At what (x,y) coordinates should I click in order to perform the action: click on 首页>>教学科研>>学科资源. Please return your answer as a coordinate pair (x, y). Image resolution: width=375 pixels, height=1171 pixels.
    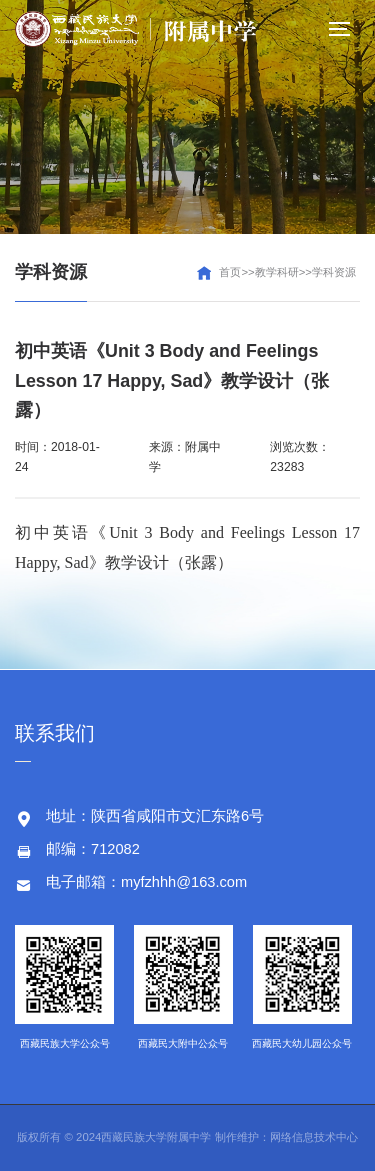
    Looking at the image, I should click on (287, 272).